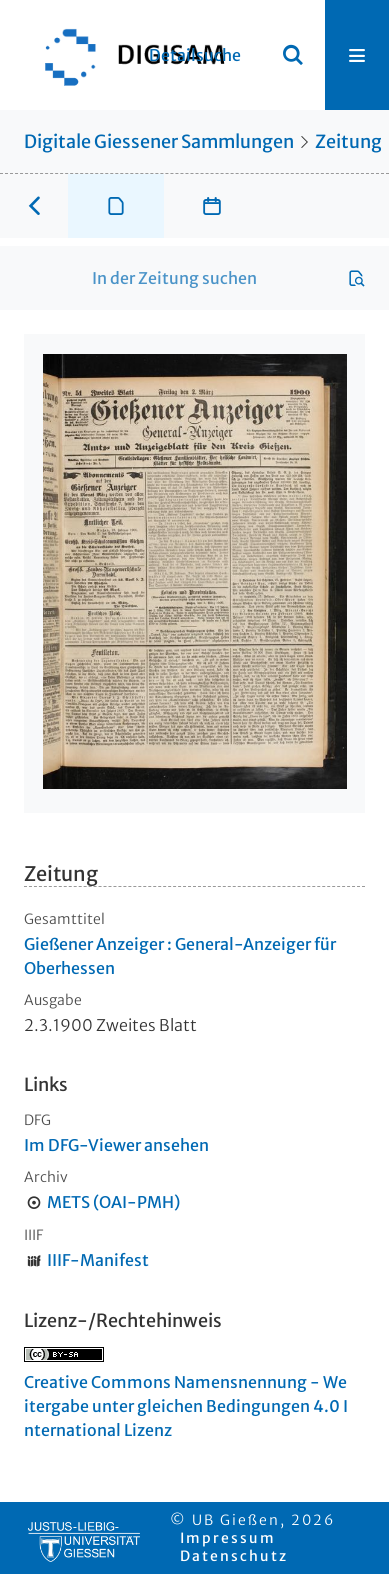 The width and height of the screenshot is (389, 1574). I want to click on Impressum, so click(228, 1538).